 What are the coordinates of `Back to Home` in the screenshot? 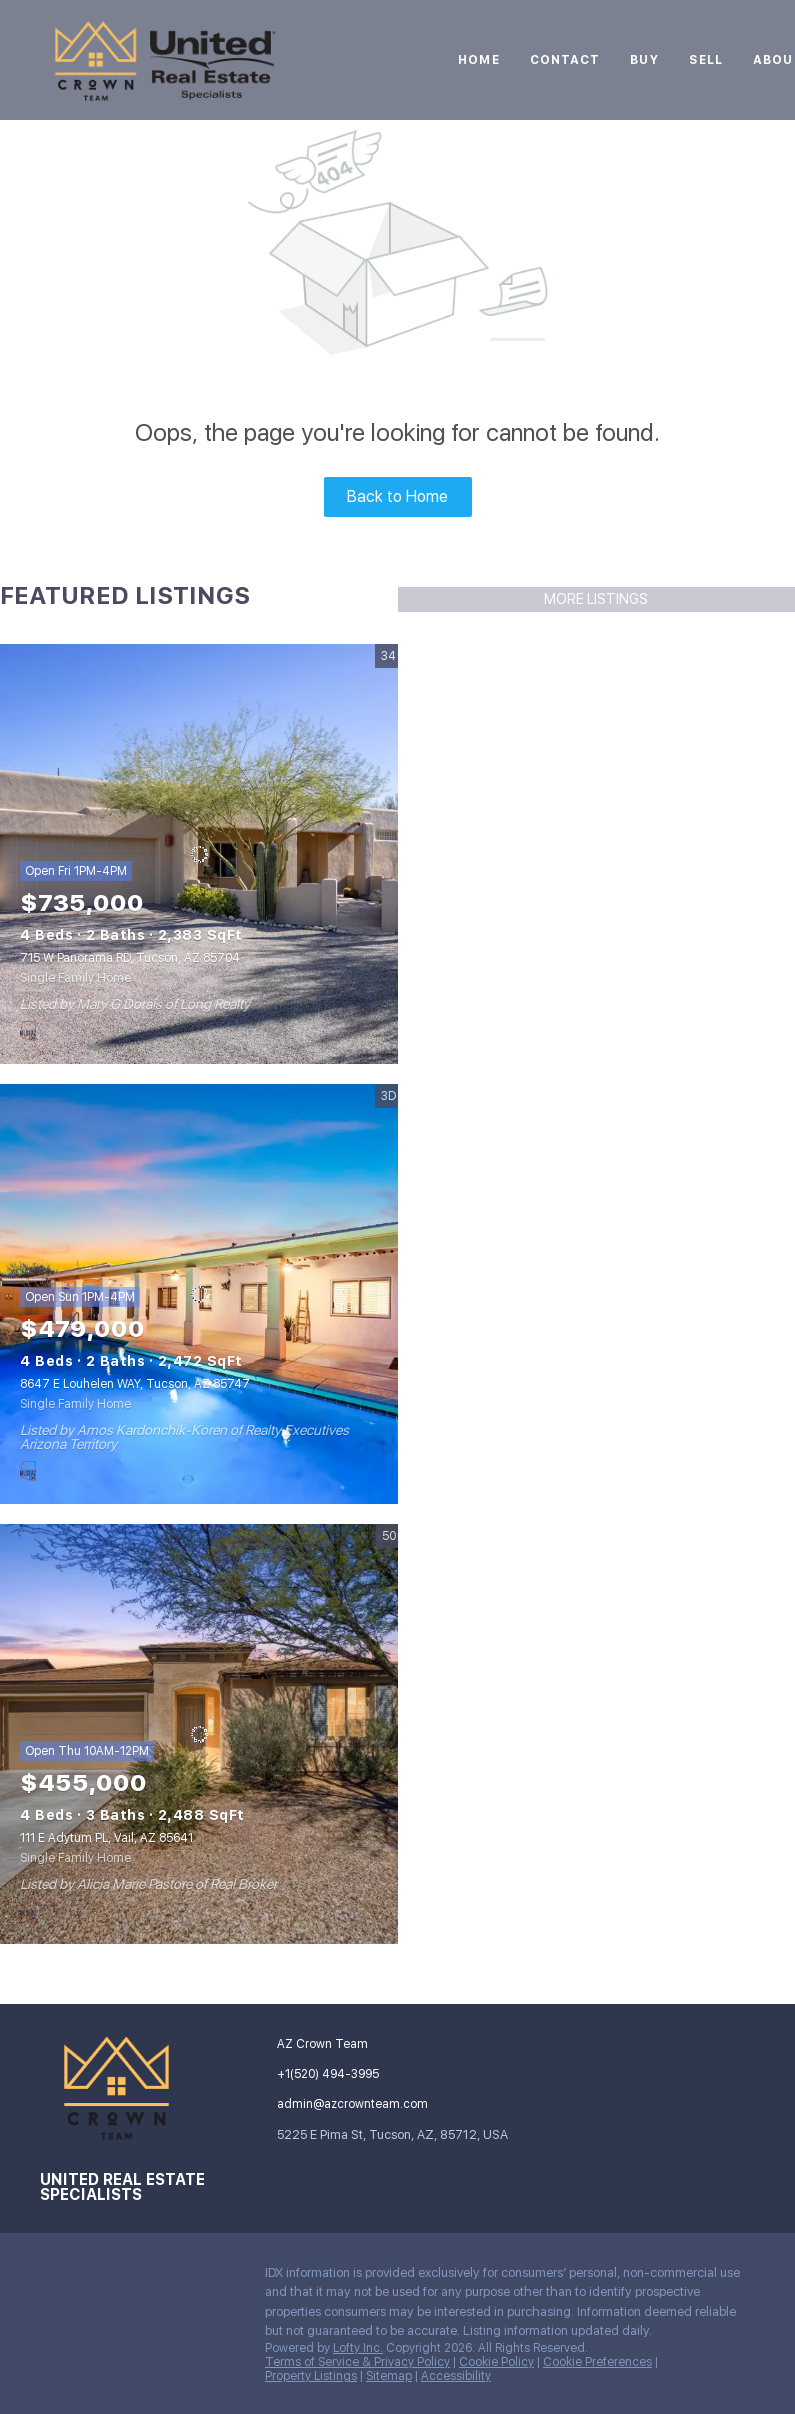 It's located at (397, 496).